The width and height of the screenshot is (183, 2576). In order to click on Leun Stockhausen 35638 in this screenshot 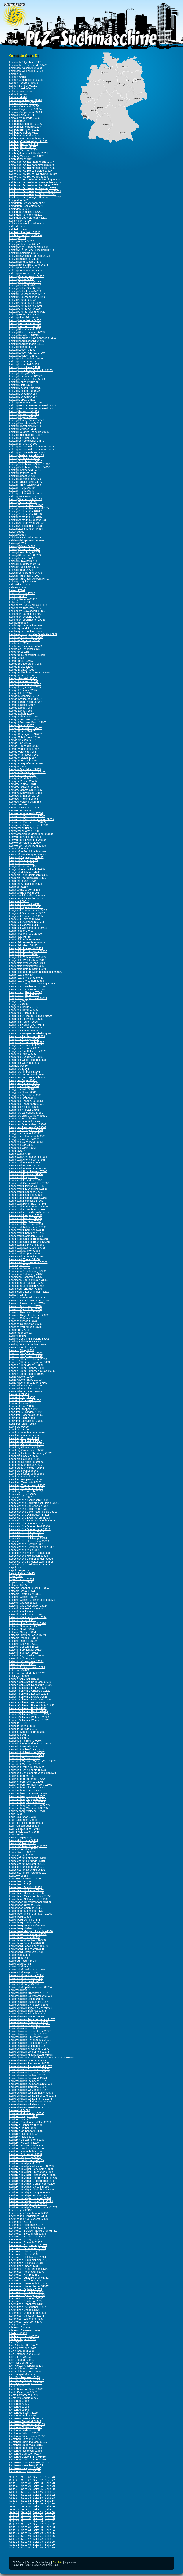, I will do `click(24, 1831)`.